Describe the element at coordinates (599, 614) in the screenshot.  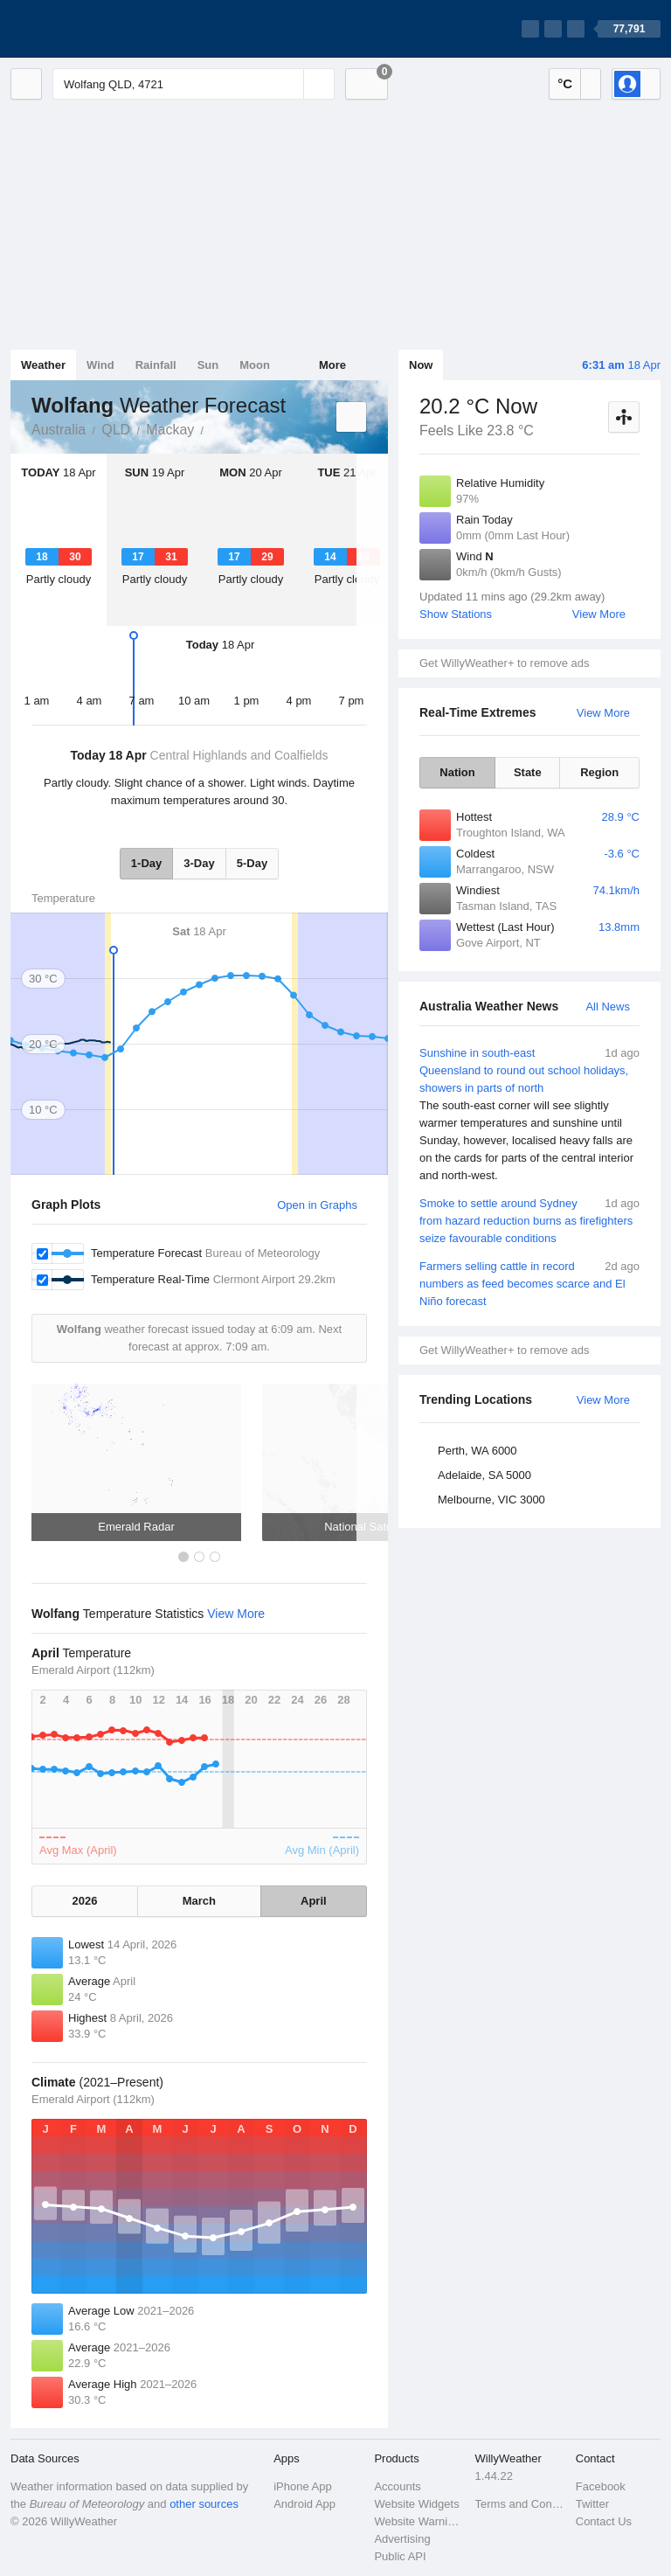
I see `View More` at that location.